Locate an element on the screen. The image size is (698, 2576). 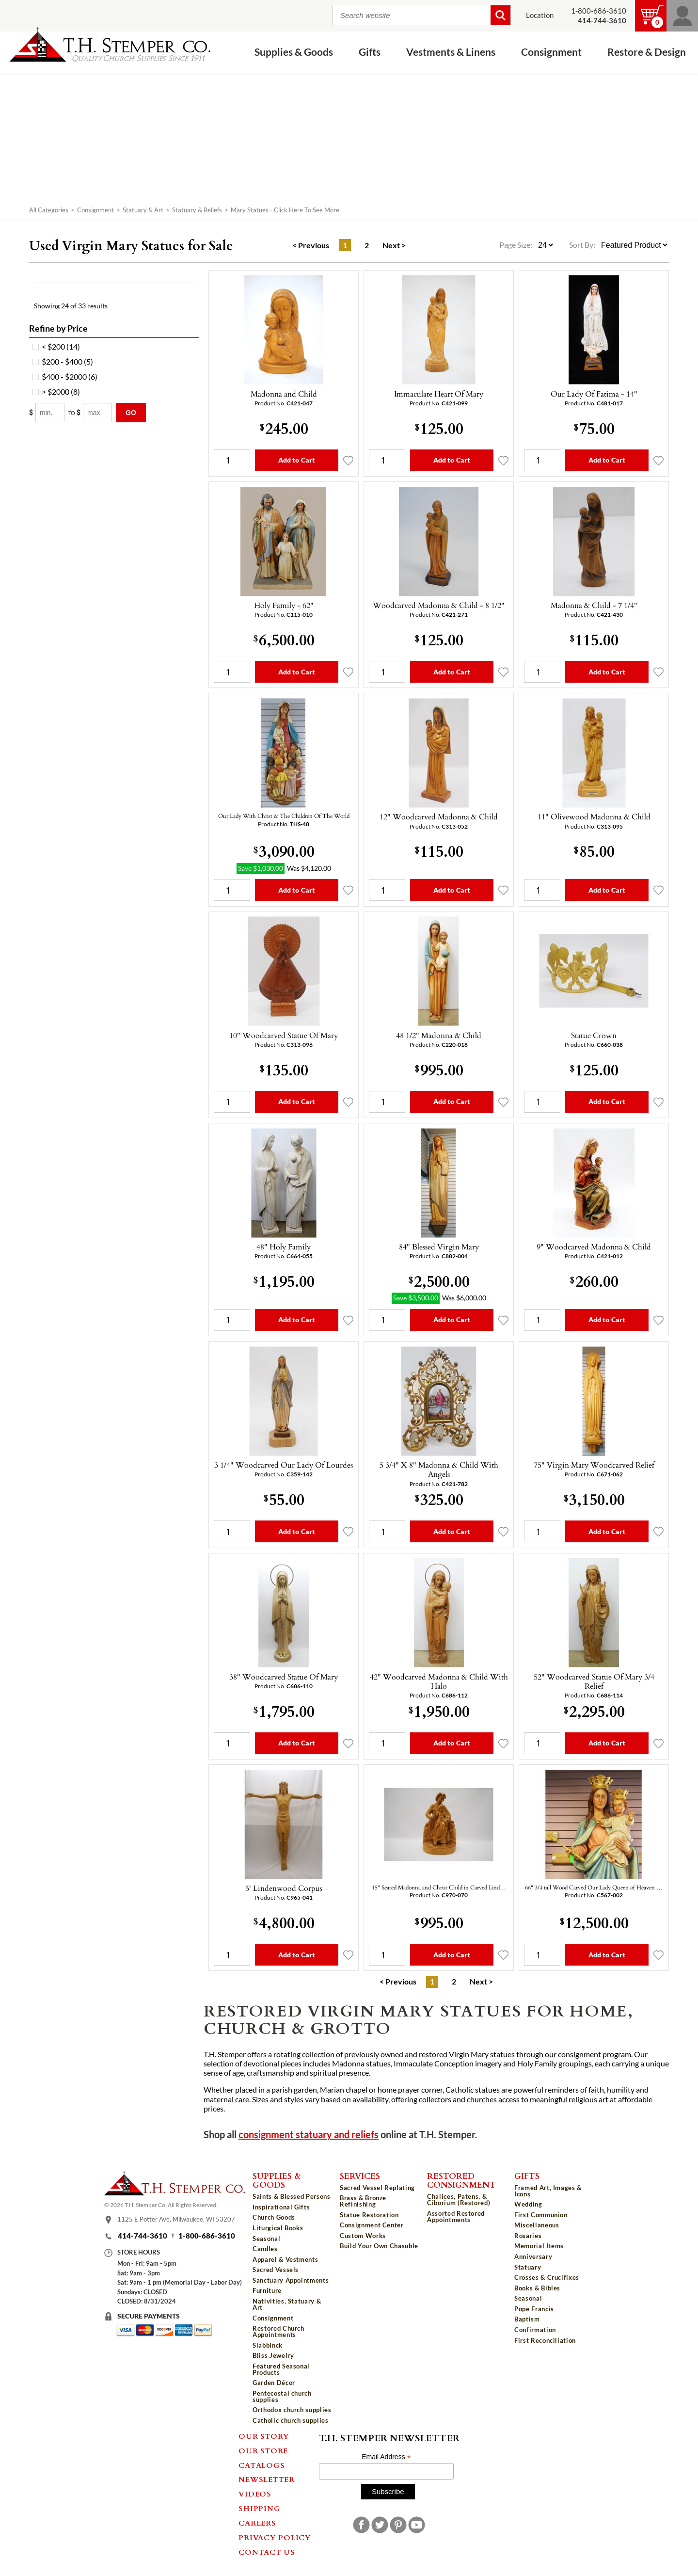
Custom Works is located at coordinates (363, 2235).